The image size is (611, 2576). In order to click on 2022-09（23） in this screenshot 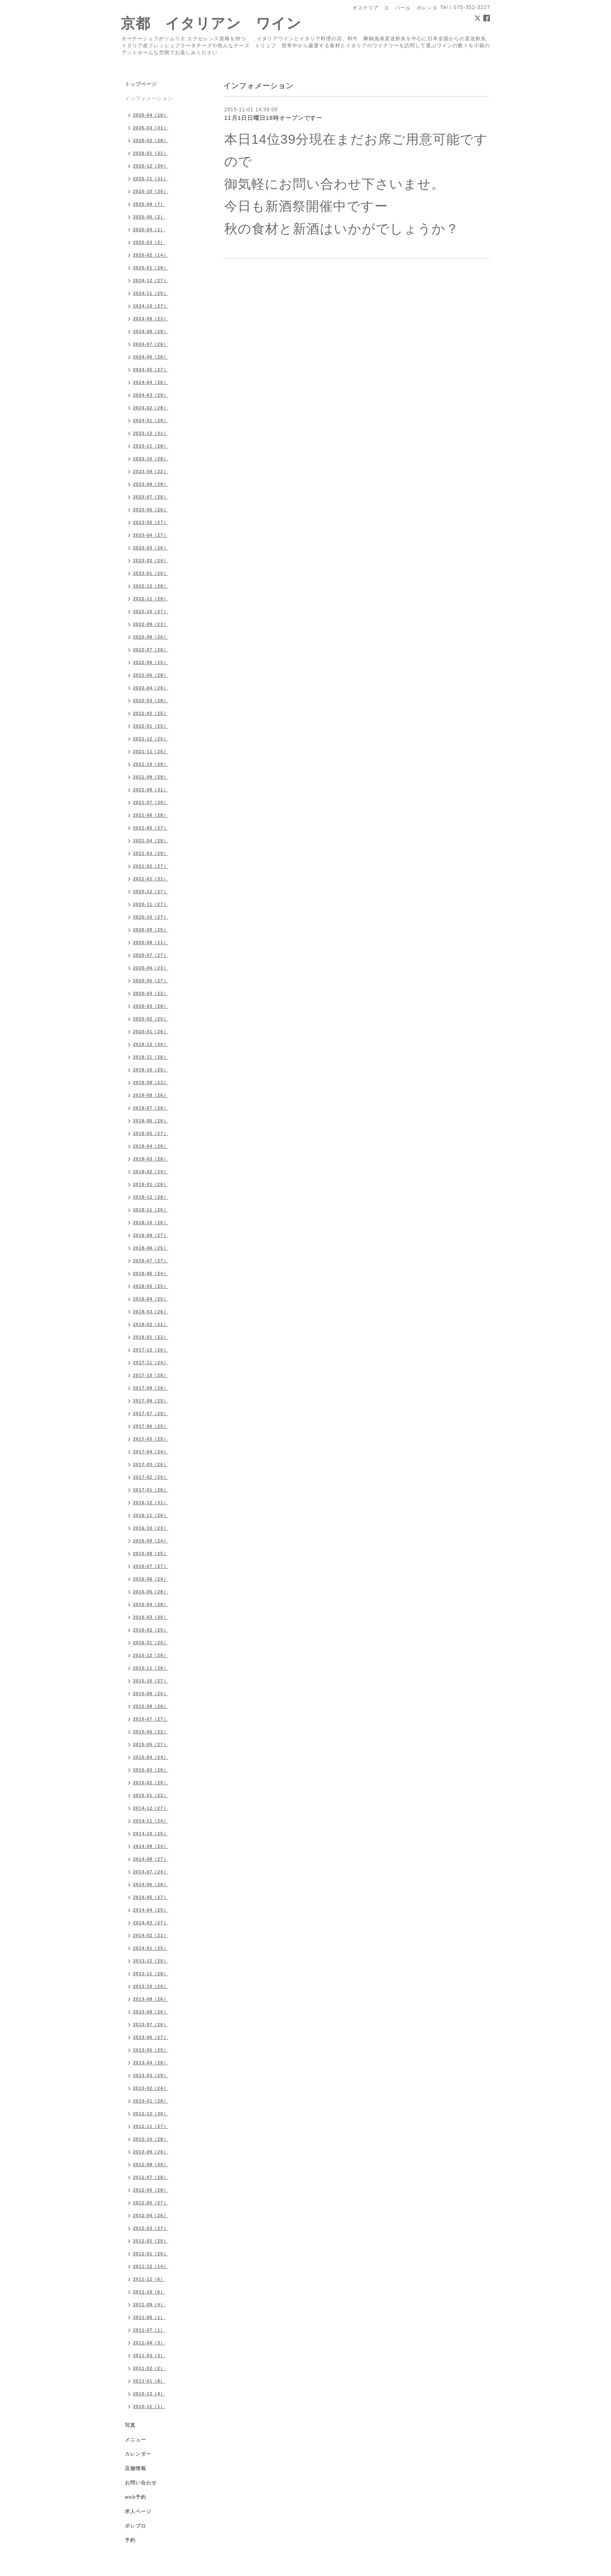, I will do `click(150, 624)`.